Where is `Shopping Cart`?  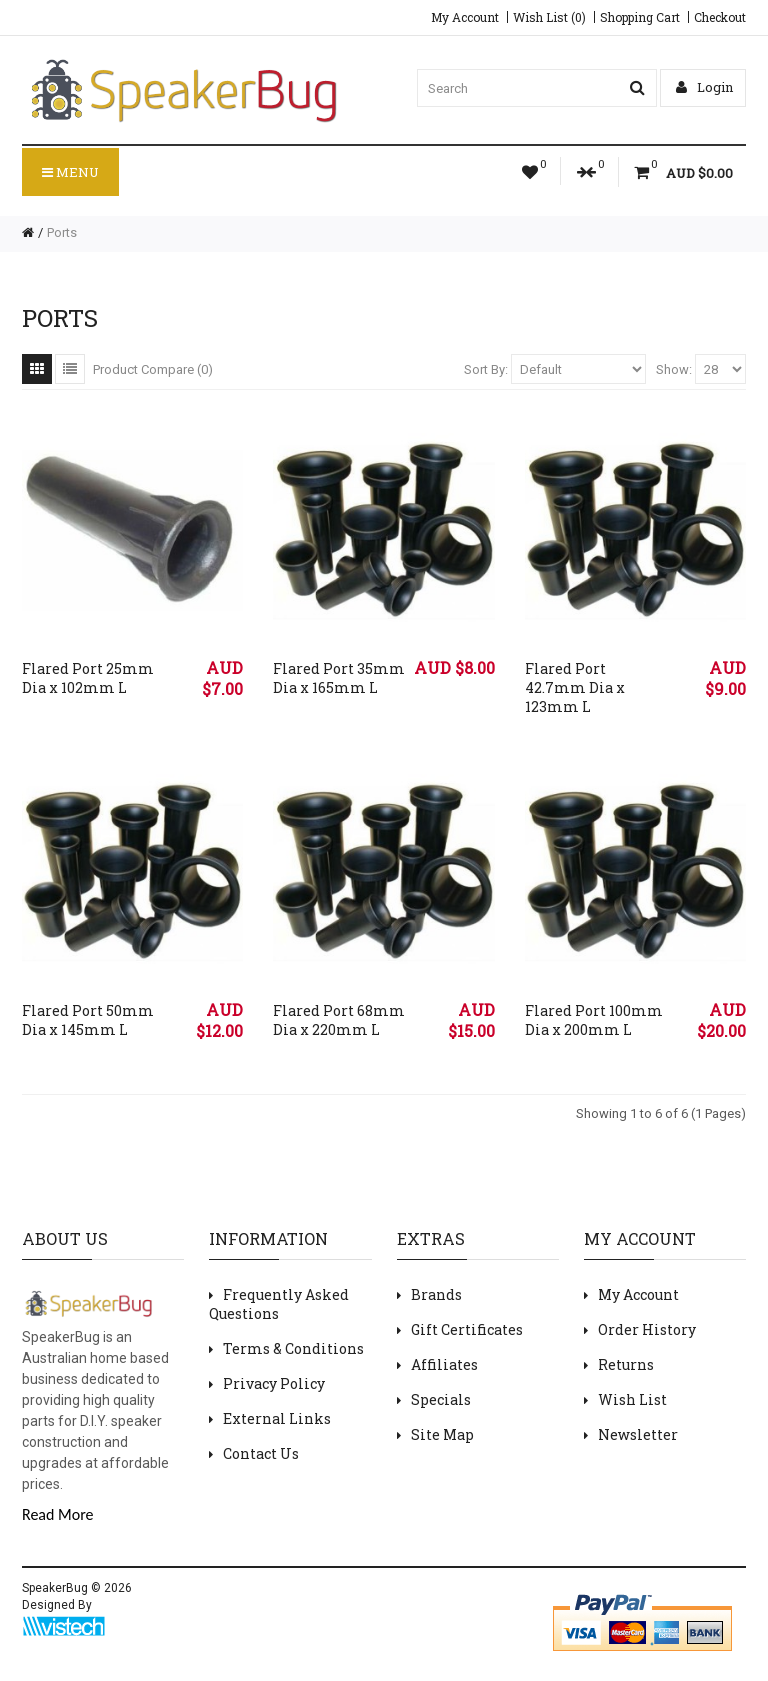 Shopping Cart is located at coordinates (640, 17).